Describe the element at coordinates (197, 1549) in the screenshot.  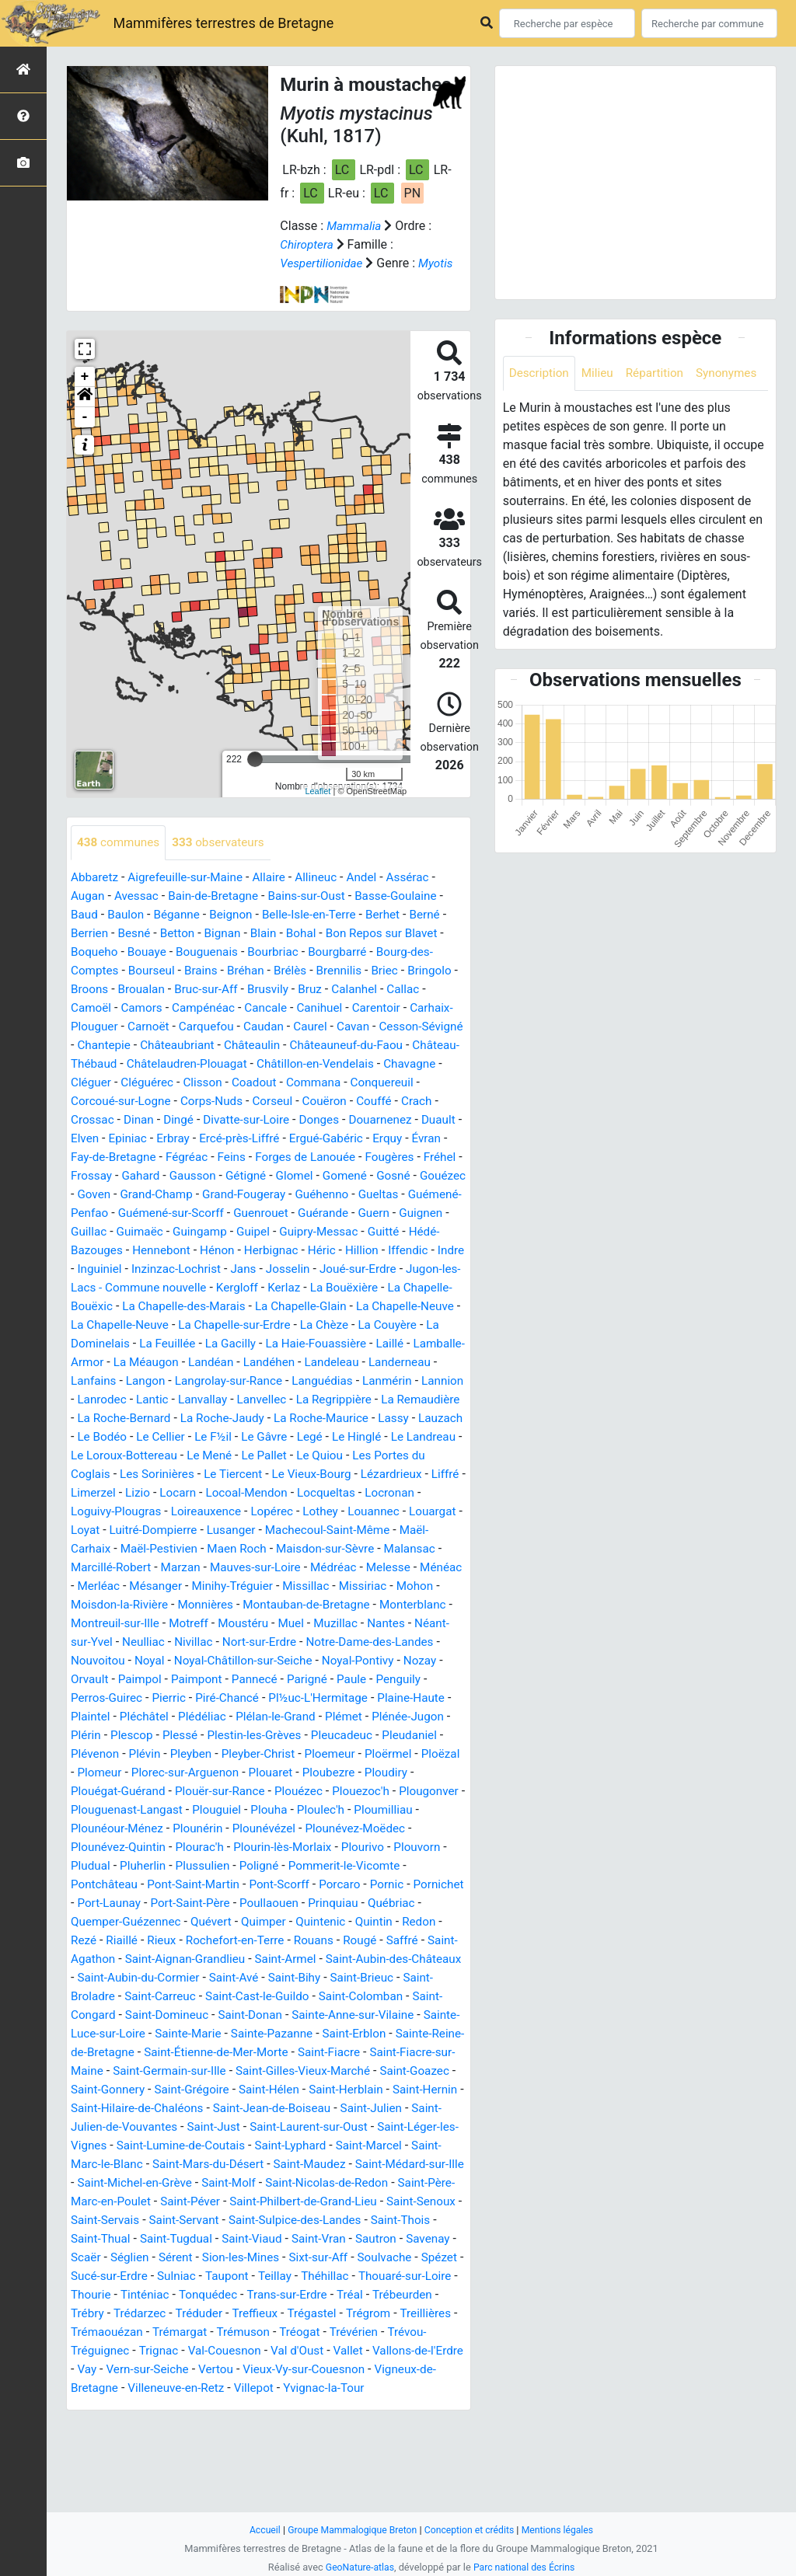
I see `Locoal-Mendon` at that location.